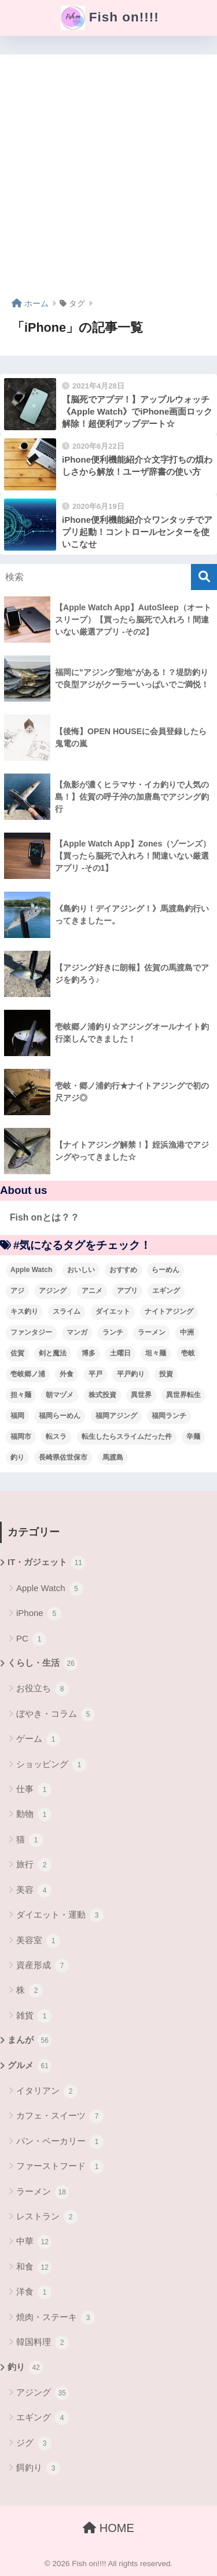 The image size is (217, 2576). I want to click on 坦々麺 [坦々麺 (3個の項目)], so click(155, 1353).